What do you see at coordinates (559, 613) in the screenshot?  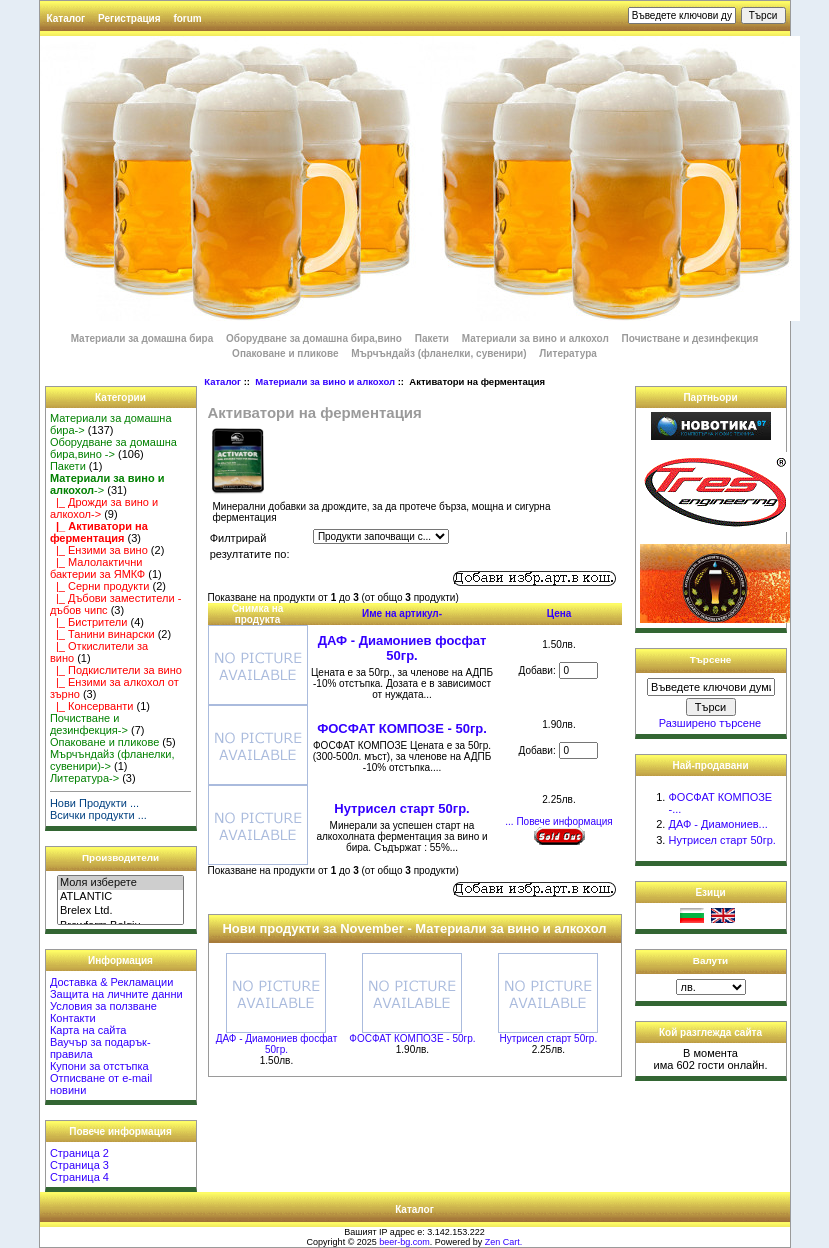 I see `Цена` at bounding box center [559, 613].